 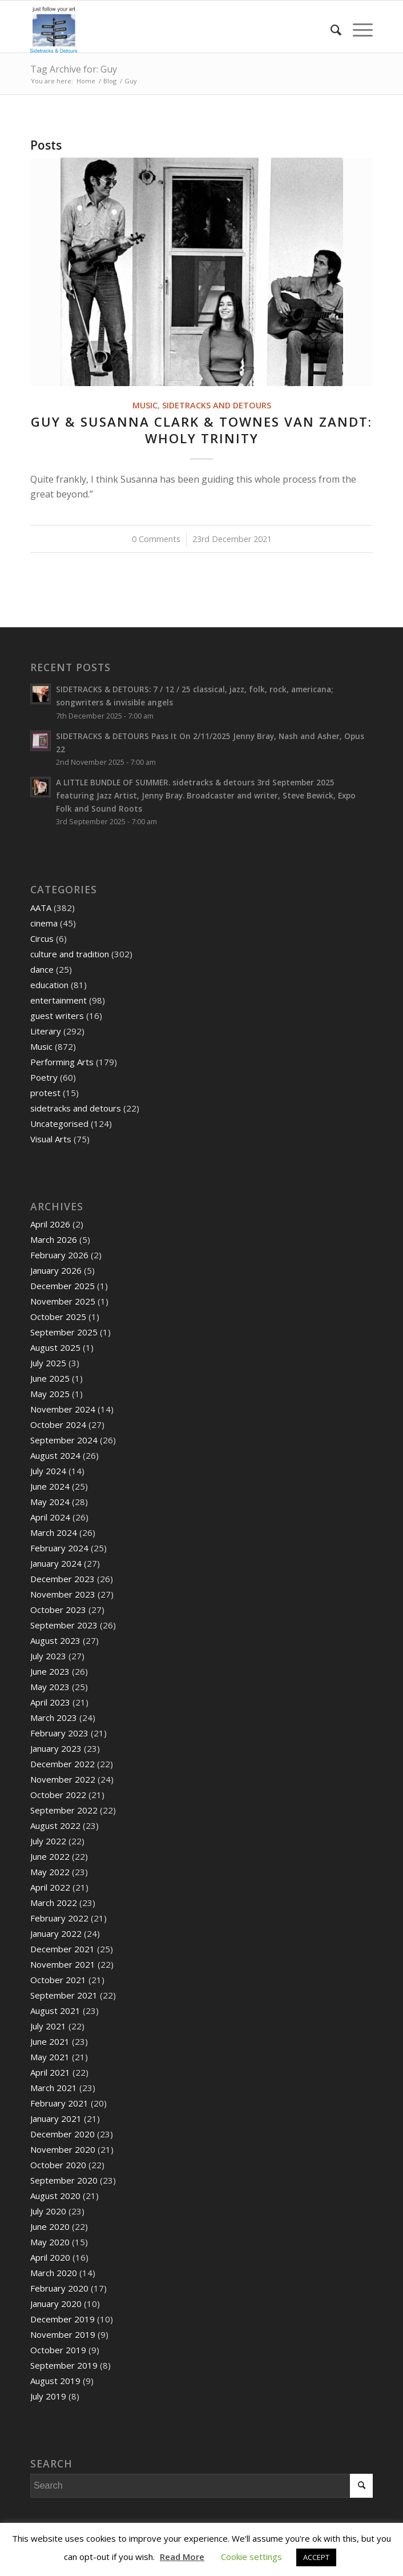 What do you see at coordinates (56, 1563) in the screenshot?
I see `January 2024` at bounding box center [56, 1563].